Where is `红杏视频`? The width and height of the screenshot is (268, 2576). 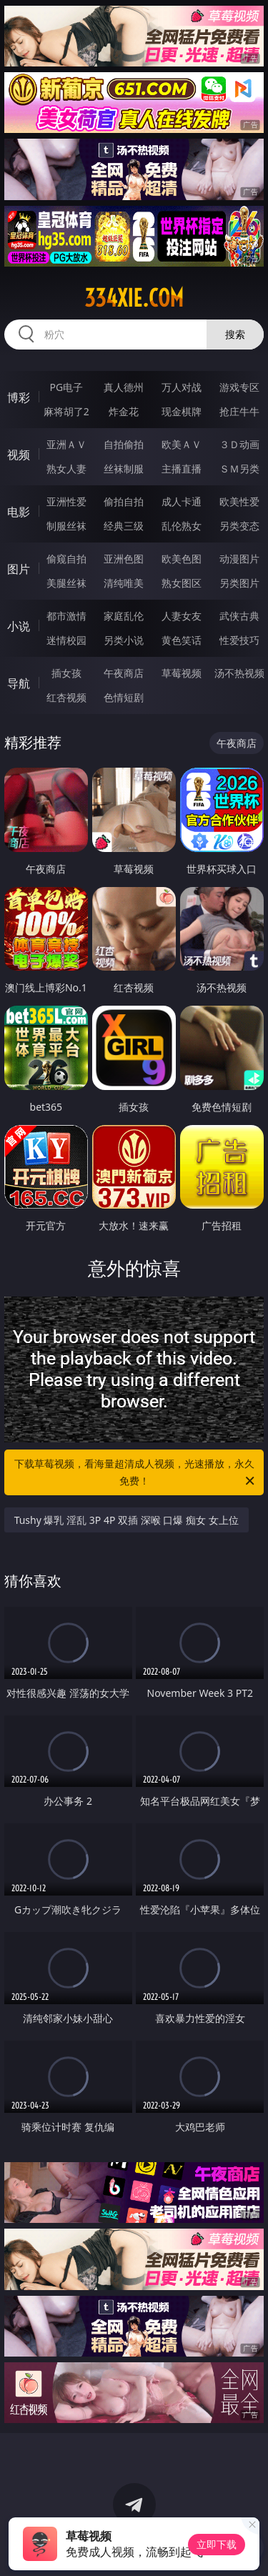 红杏视频 is located at coordinates (66, 697).